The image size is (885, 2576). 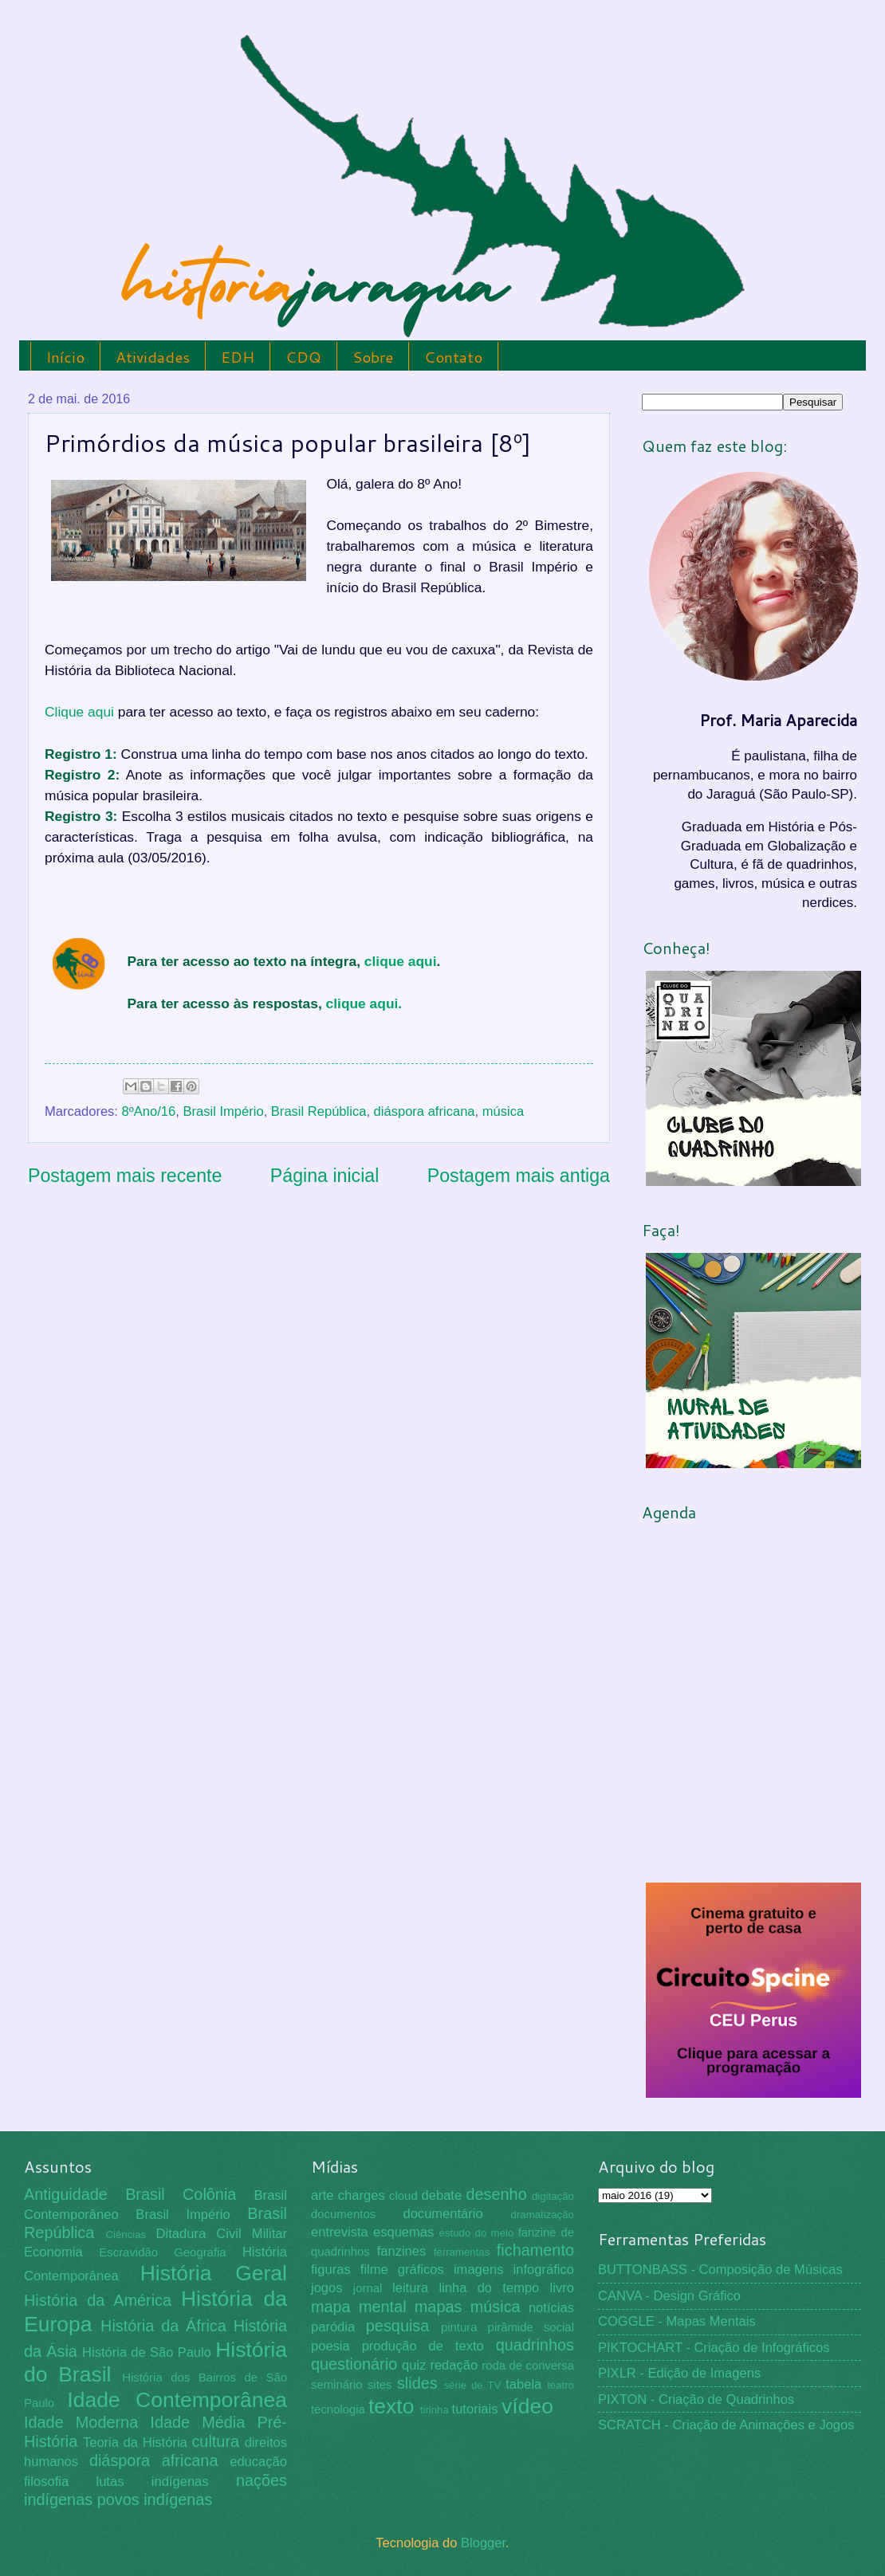 I want to click on PIKTOCHART - Criação de Infográficos, so click(x=714, y=2347).